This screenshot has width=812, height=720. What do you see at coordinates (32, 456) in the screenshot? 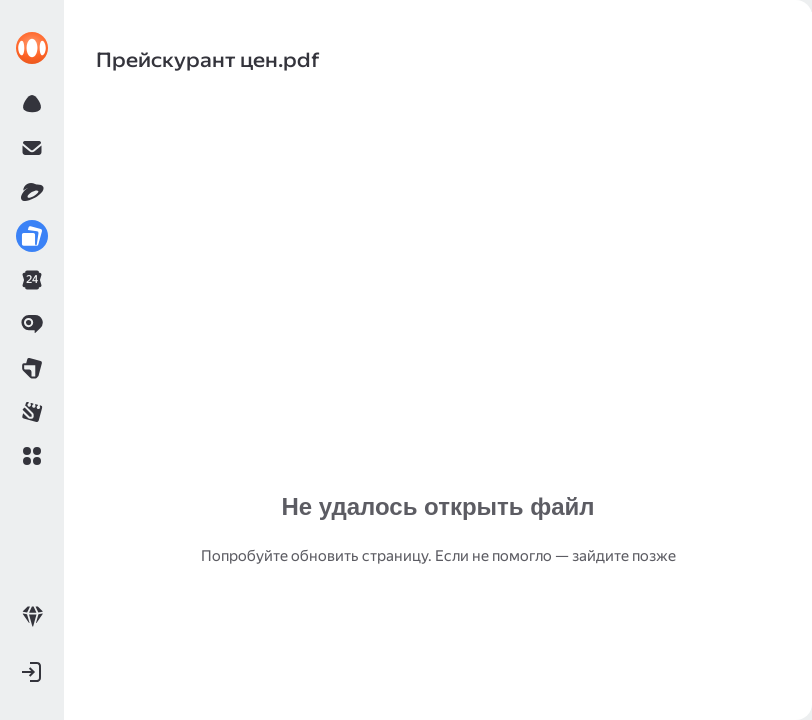
I see `[button]` at bounding box center [32, 456].